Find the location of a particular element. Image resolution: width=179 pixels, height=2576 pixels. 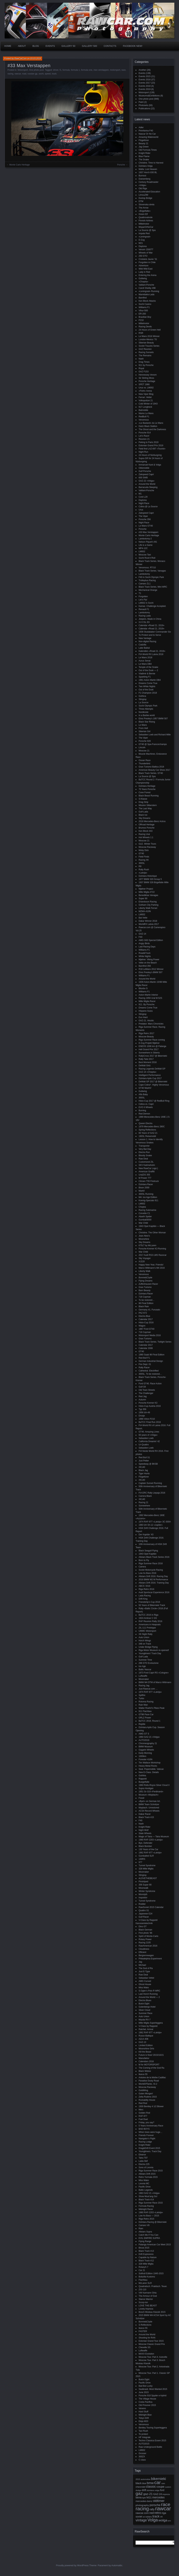

Gutenbergs Hotel is located at coordinates (147, 2007).